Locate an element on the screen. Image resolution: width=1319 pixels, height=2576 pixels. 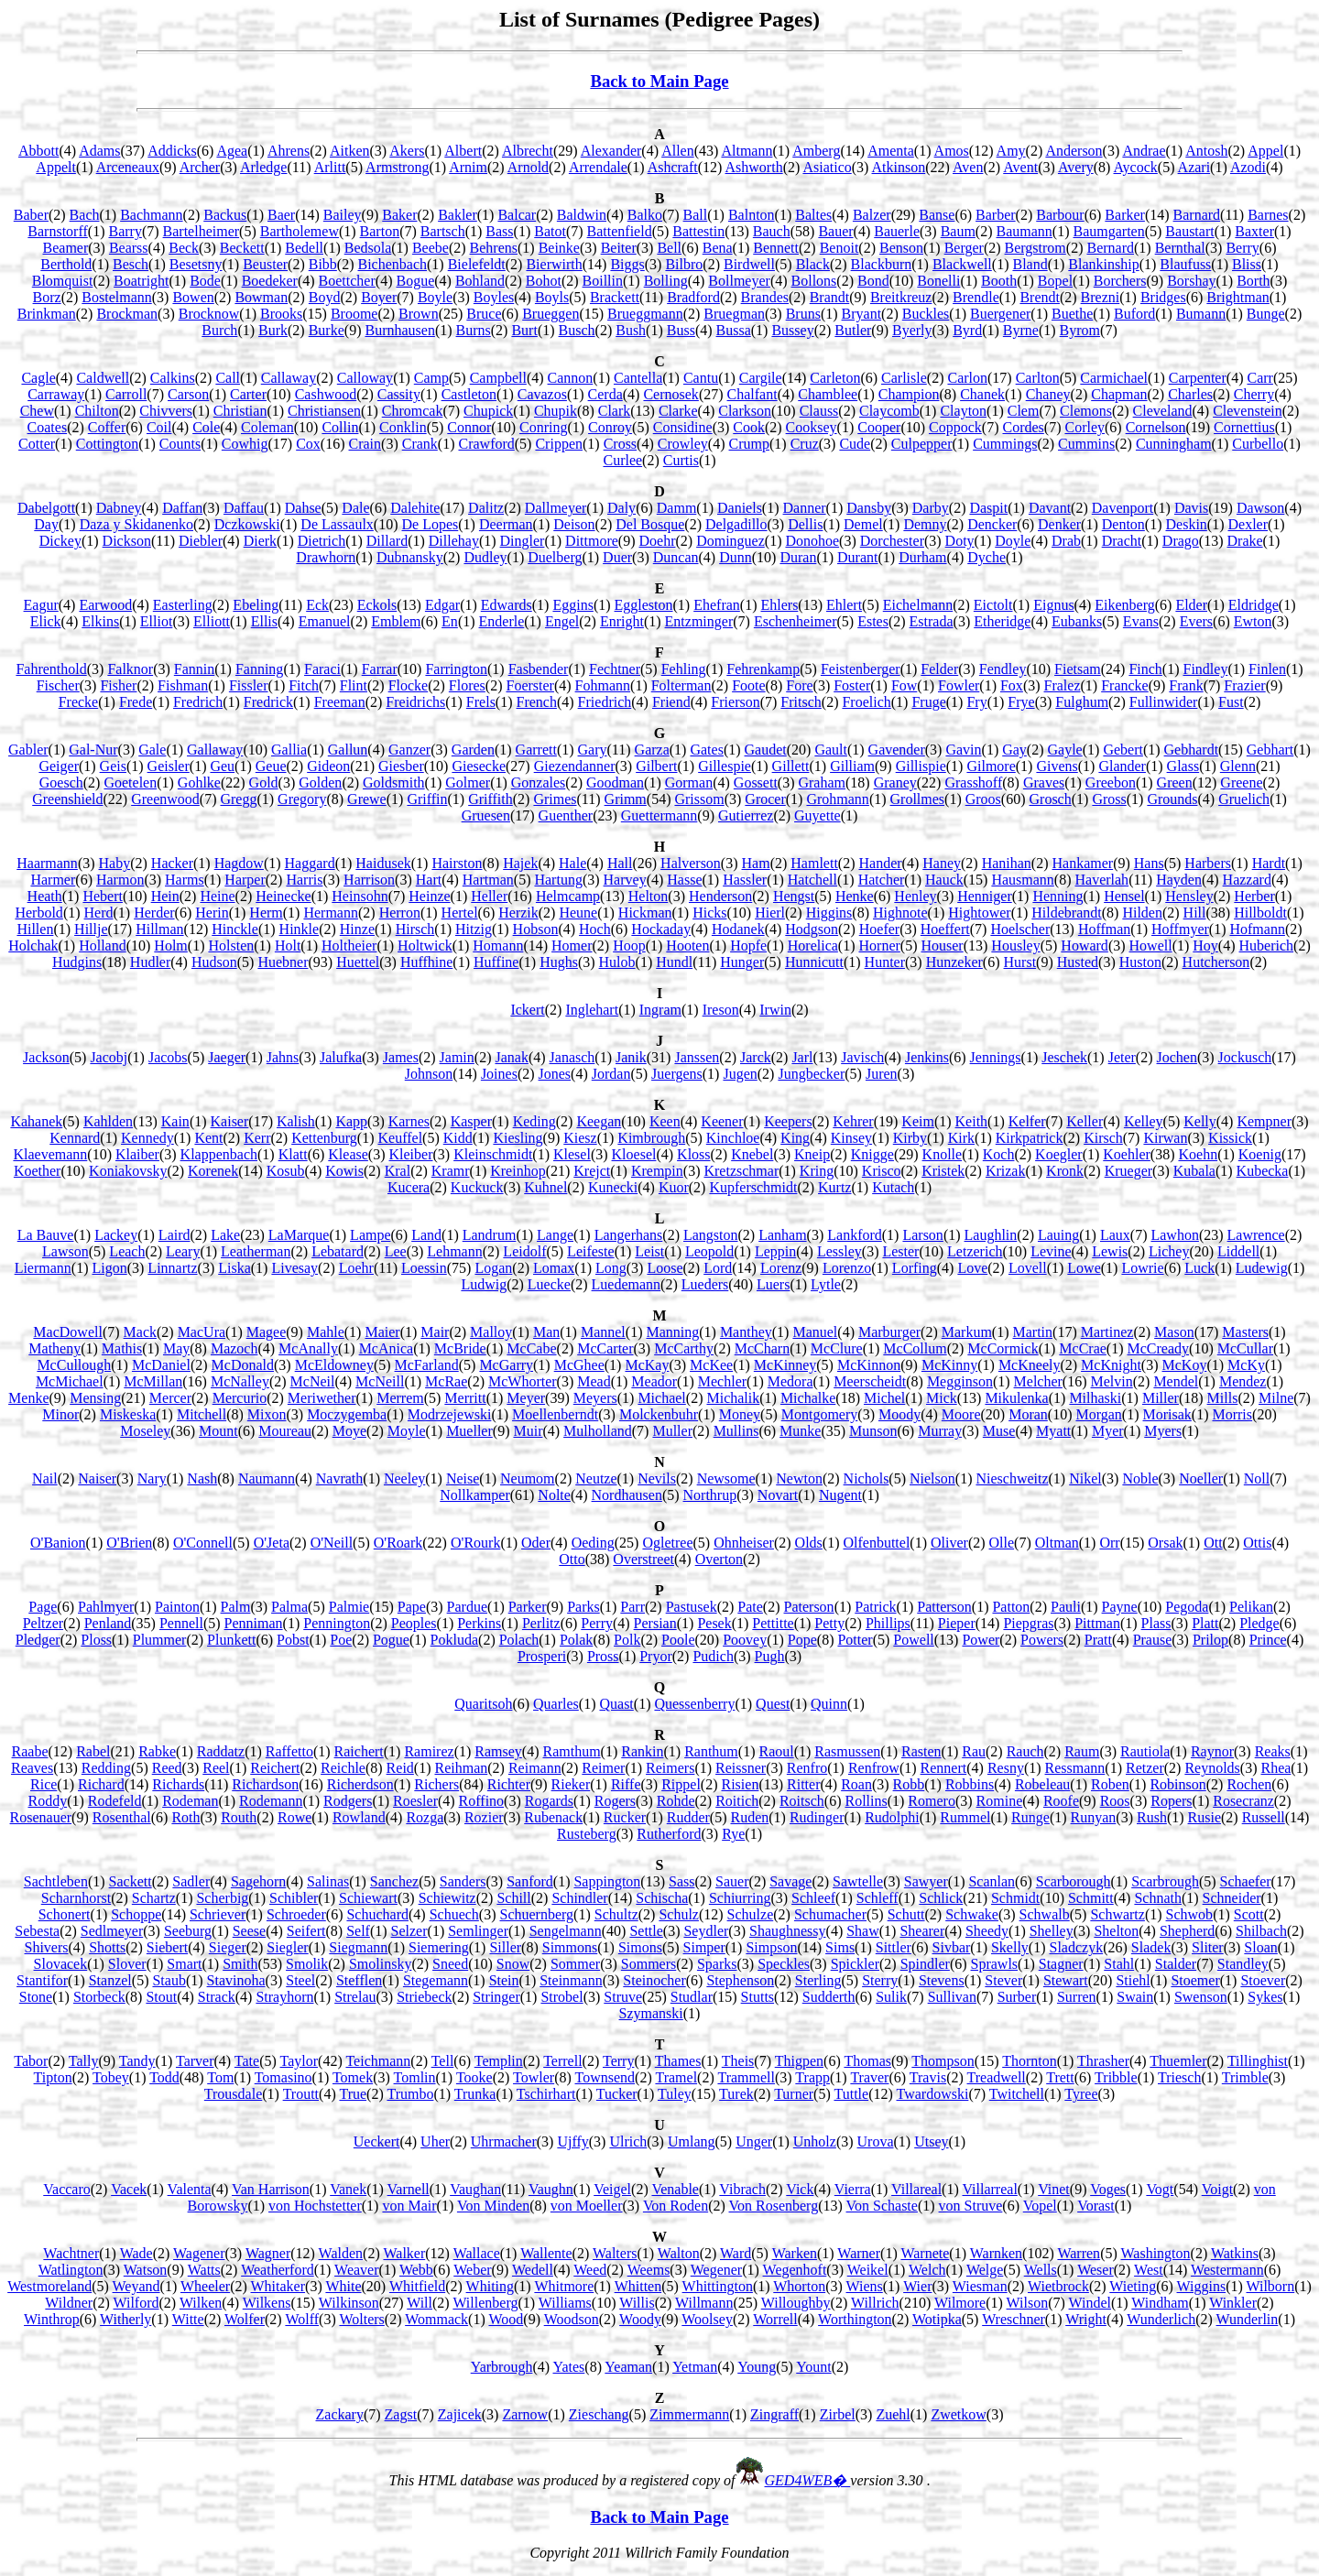
Doty is located at coordinates (960, 541).